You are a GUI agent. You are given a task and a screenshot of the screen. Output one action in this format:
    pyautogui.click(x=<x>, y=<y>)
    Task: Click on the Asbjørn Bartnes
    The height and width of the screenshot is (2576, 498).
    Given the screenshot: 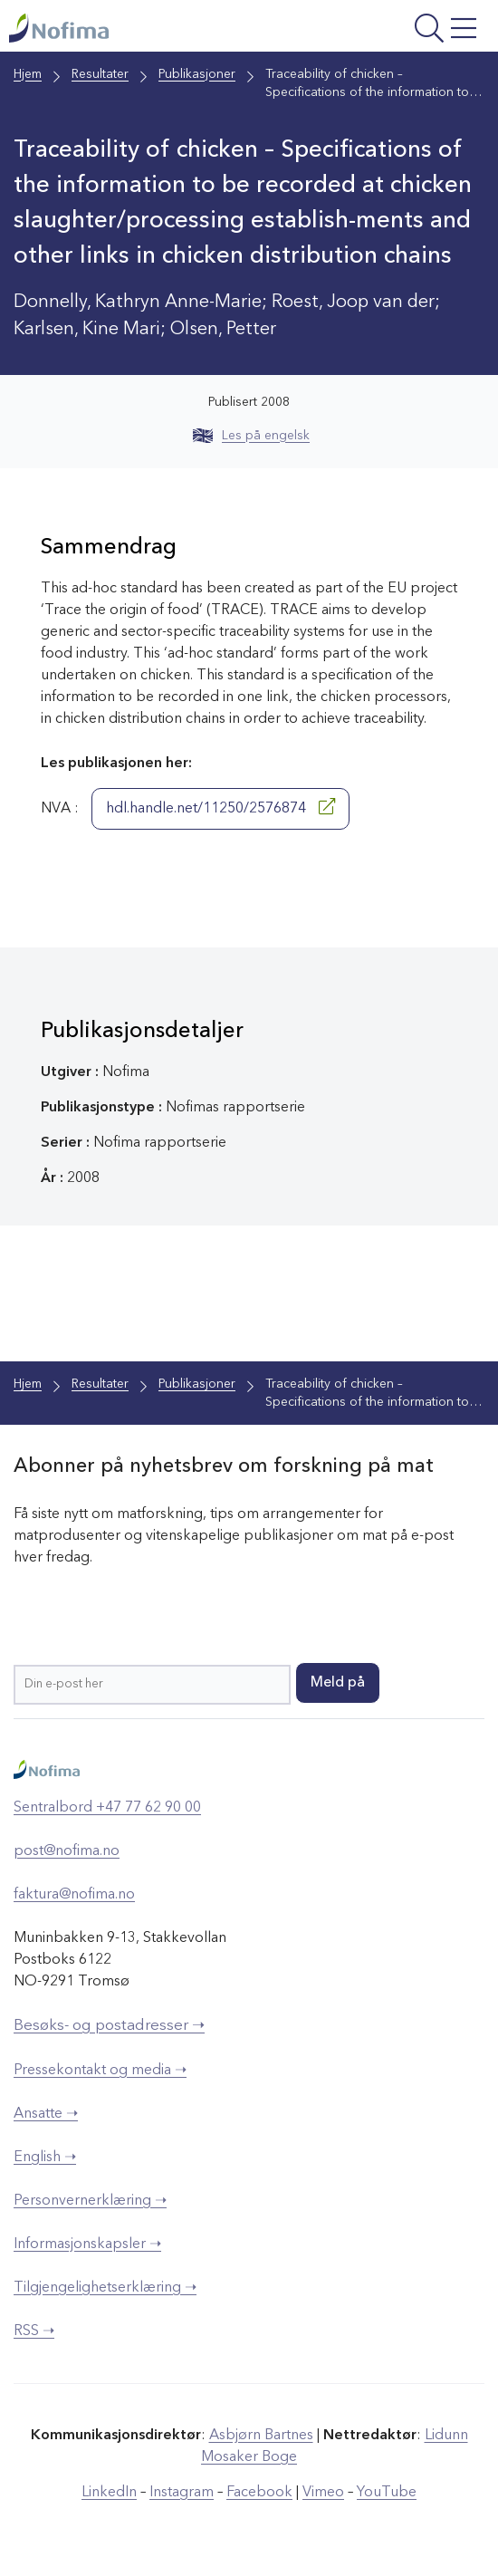 What is the action you would take?
    pyautogui.click(x=261, y=2435)
    